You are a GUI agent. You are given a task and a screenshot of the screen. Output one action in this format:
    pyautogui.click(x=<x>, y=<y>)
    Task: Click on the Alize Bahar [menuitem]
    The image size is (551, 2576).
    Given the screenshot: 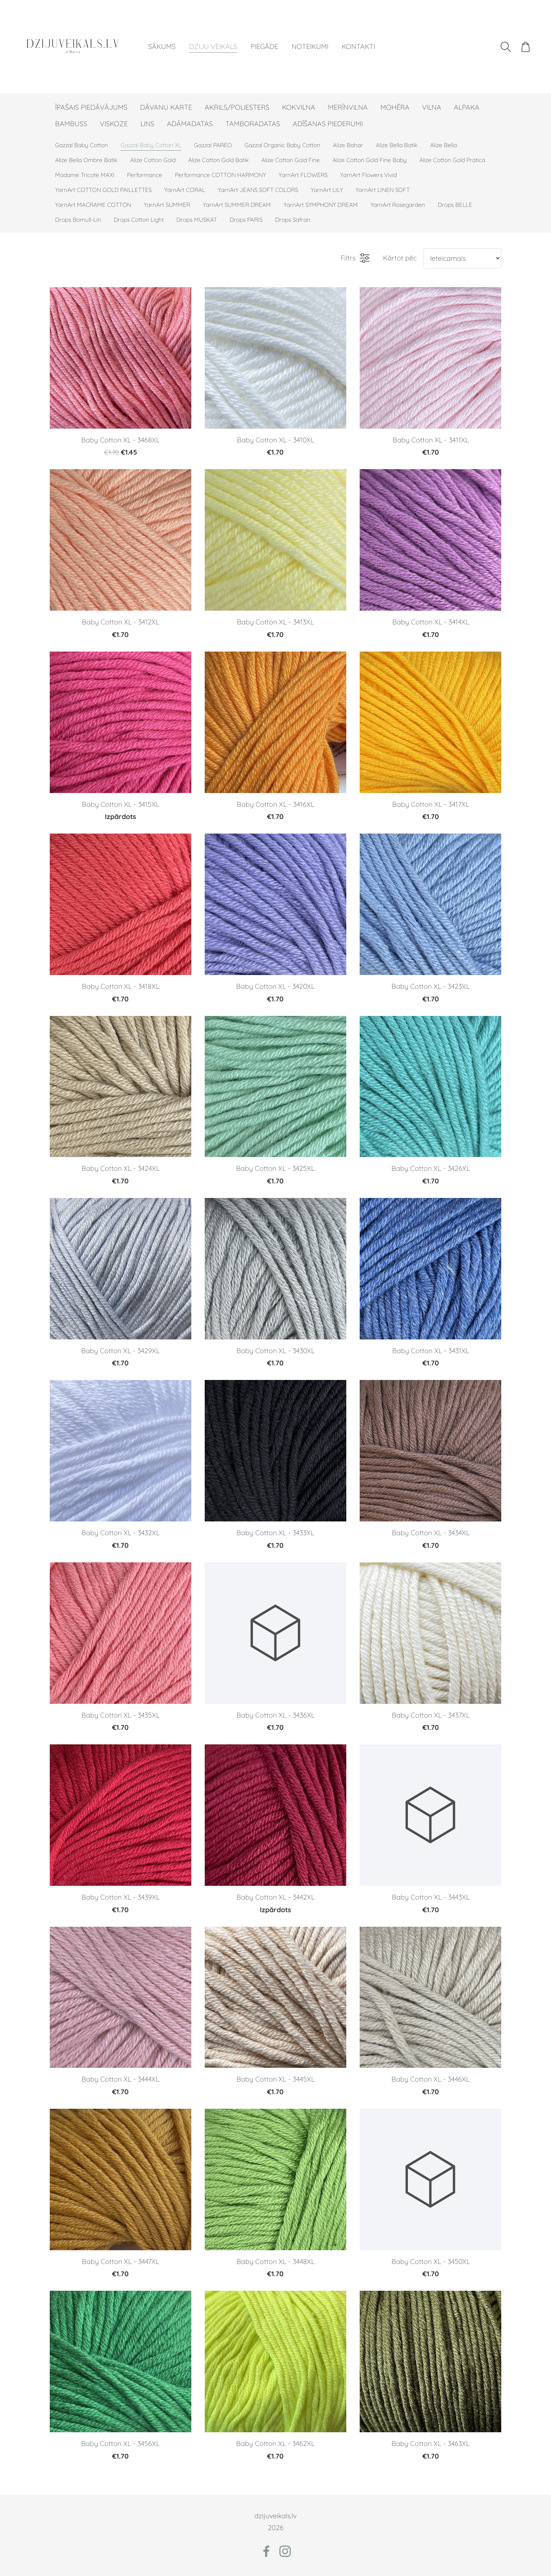 What is the action you would take?
    pyautogui.click(x=348, y=145)
    